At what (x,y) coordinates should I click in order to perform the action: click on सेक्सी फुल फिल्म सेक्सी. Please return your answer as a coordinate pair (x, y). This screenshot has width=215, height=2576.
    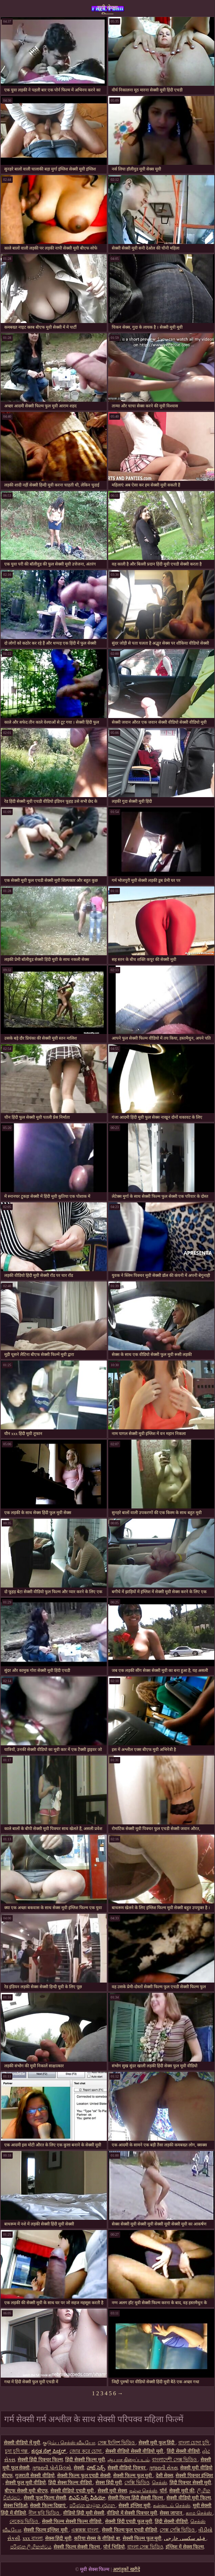
    Looking at the image, I should click on (45, 2497).